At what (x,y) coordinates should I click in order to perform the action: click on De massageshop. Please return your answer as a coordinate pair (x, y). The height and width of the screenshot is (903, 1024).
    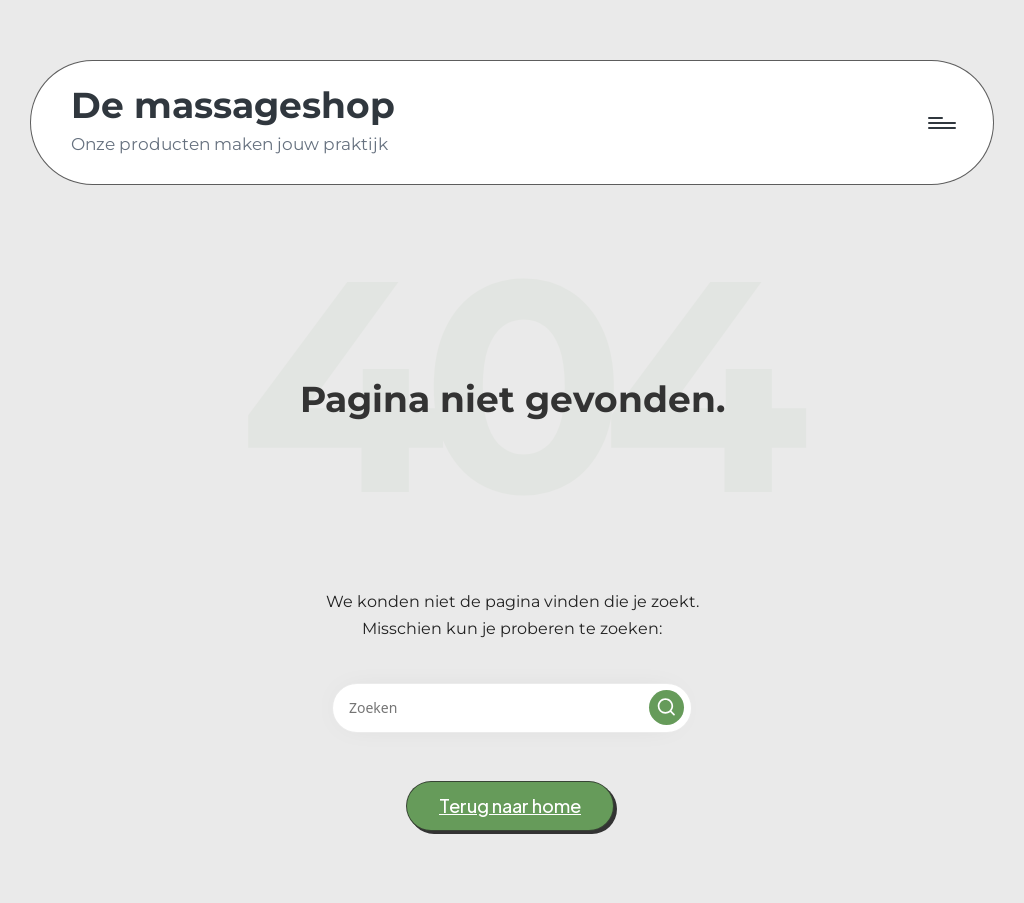
    Looking at the image, I should click on (233, 106).